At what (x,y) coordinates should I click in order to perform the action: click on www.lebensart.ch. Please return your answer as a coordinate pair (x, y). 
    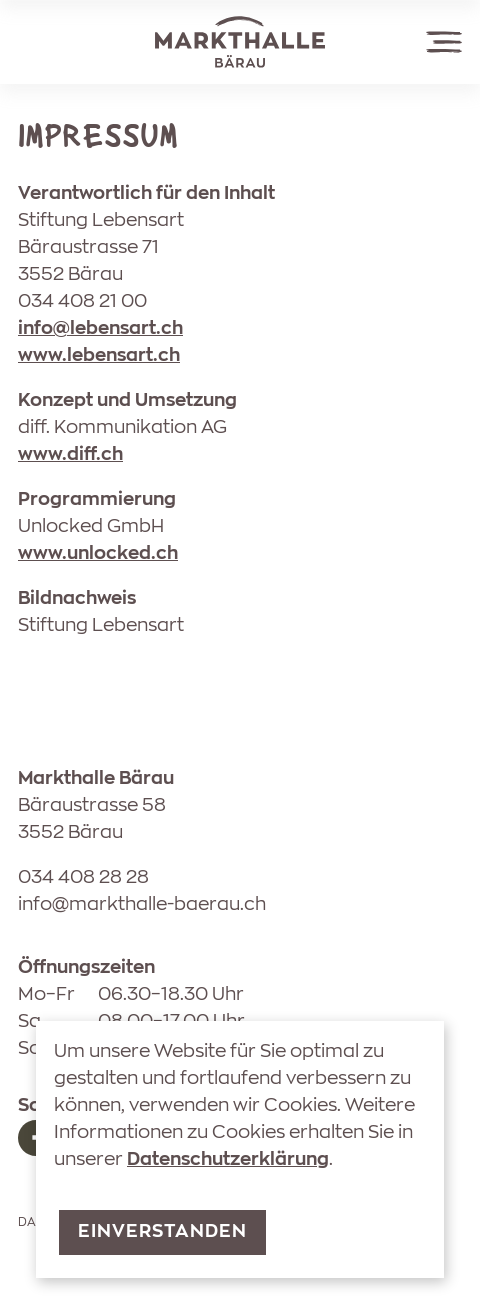
    Looking at the image, I should click on (99, 356).